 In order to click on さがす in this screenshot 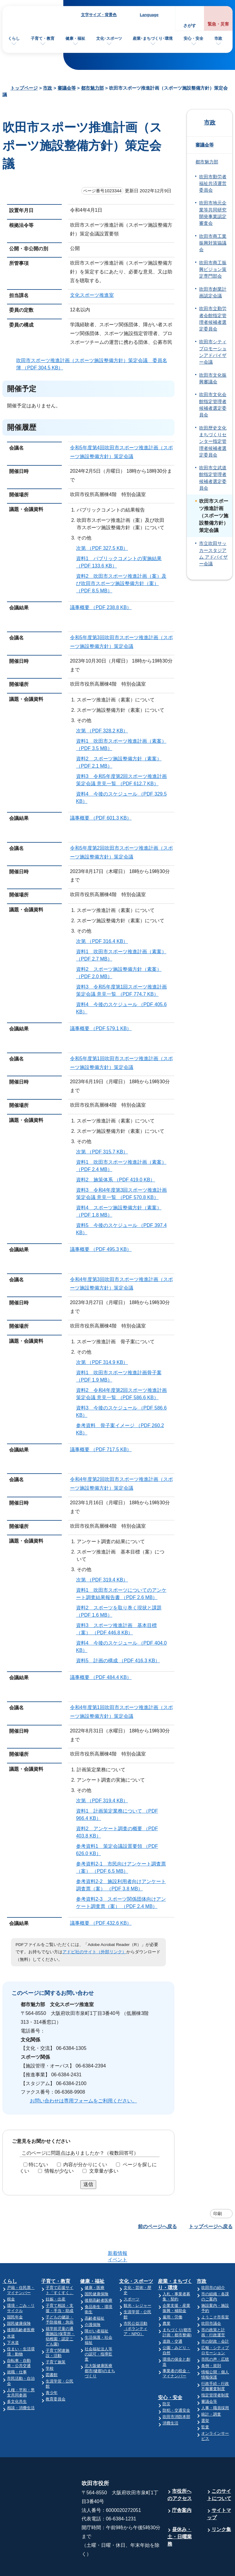, I will do `click(189, 25)`.